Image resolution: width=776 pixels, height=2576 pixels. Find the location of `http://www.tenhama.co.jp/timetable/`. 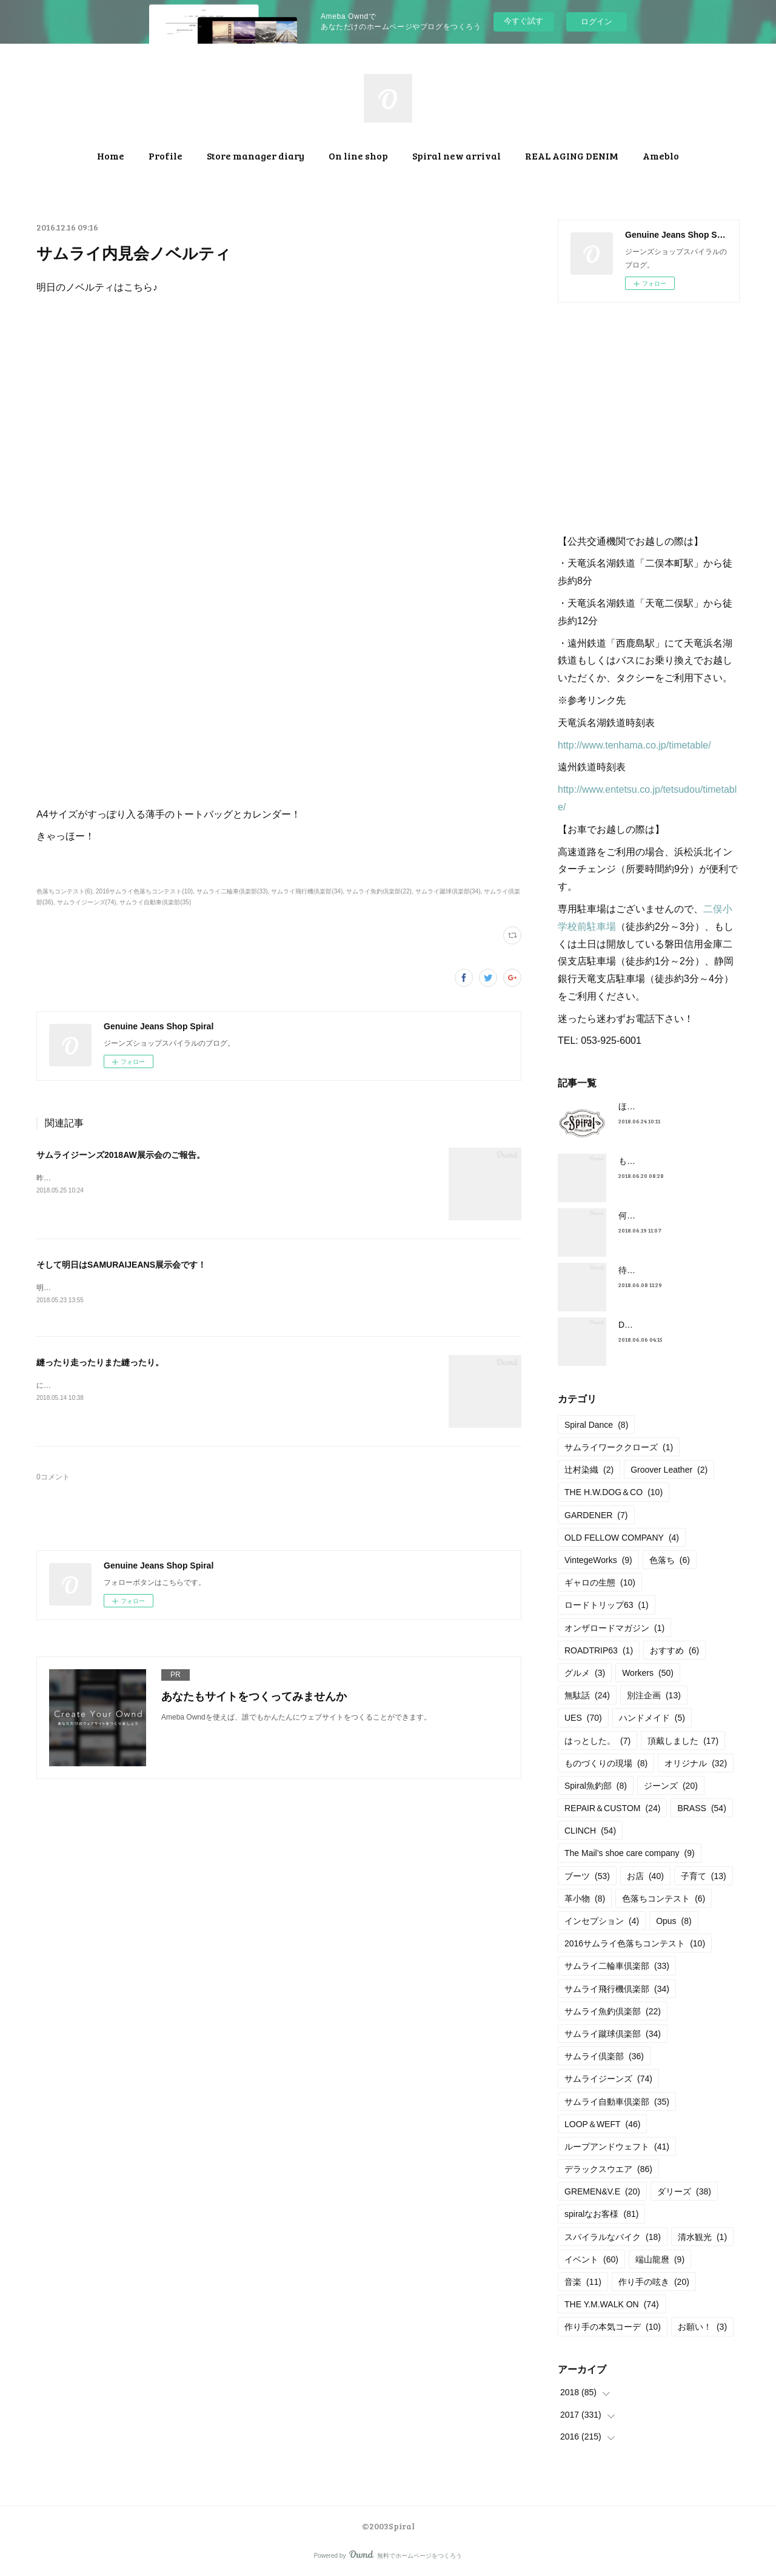

http://www.tenhama.co.jp/timetable/ is located at coordinates (634, 745).